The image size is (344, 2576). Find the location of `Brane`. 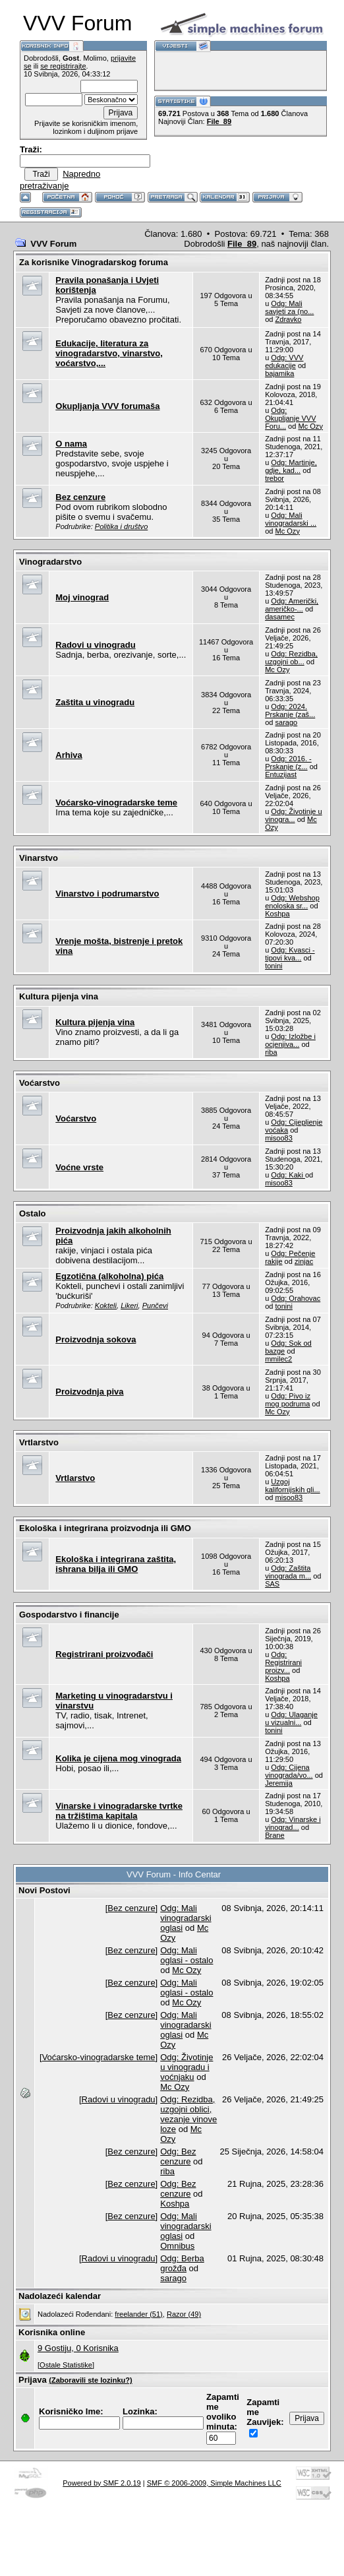

Brane is located at coordinates (274, 1835).